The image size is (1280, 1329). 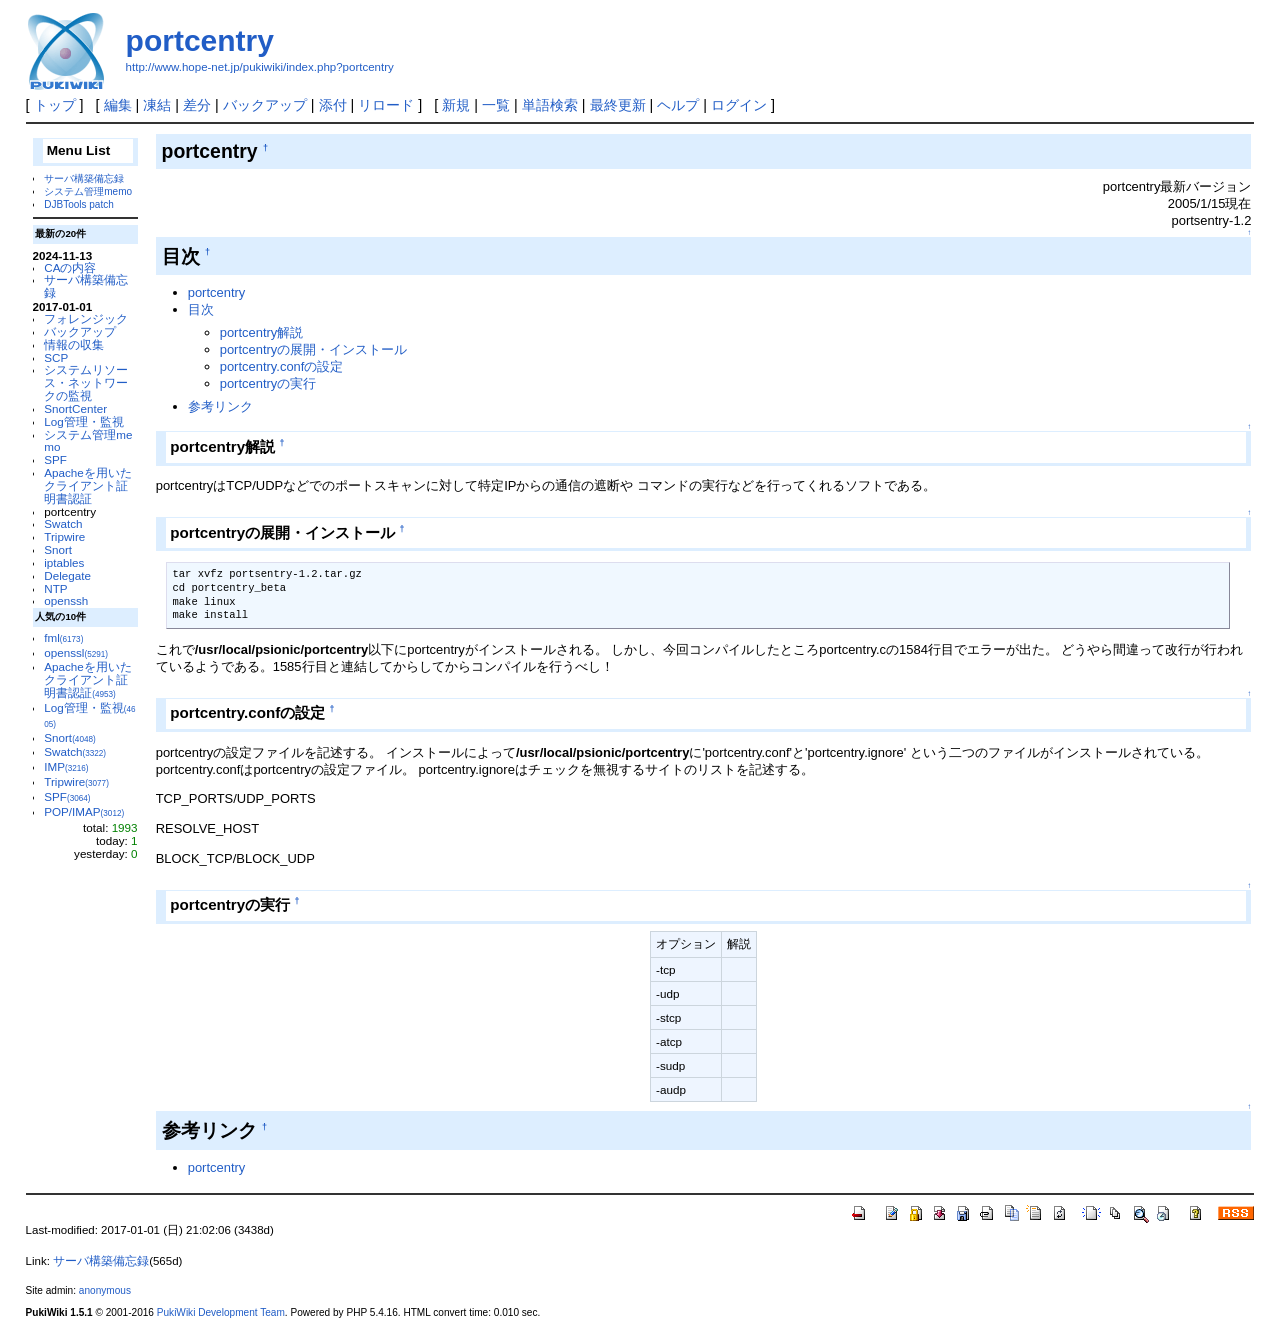 I want to click on Snort, so click(x=58, y=549).